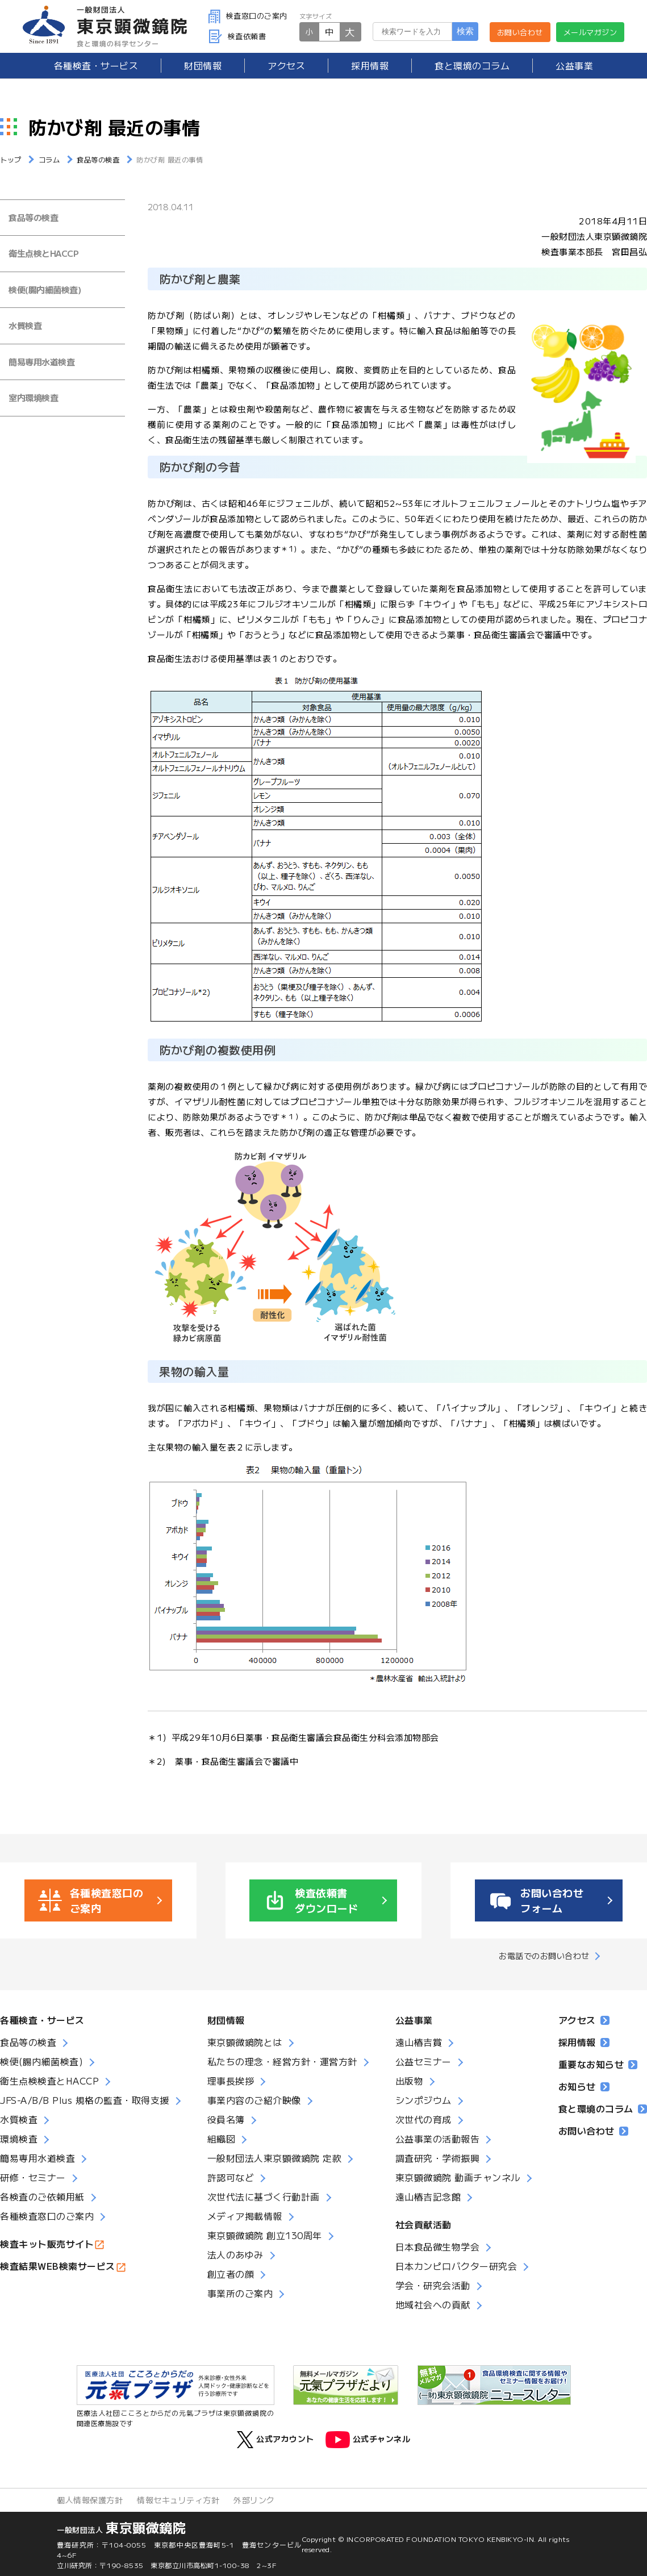 Image resolution: width=647 pixels, height=2576 pixels. Describe the element at coordinates (33, 217) in the screenshot. I see `食品等の検査` at that location.